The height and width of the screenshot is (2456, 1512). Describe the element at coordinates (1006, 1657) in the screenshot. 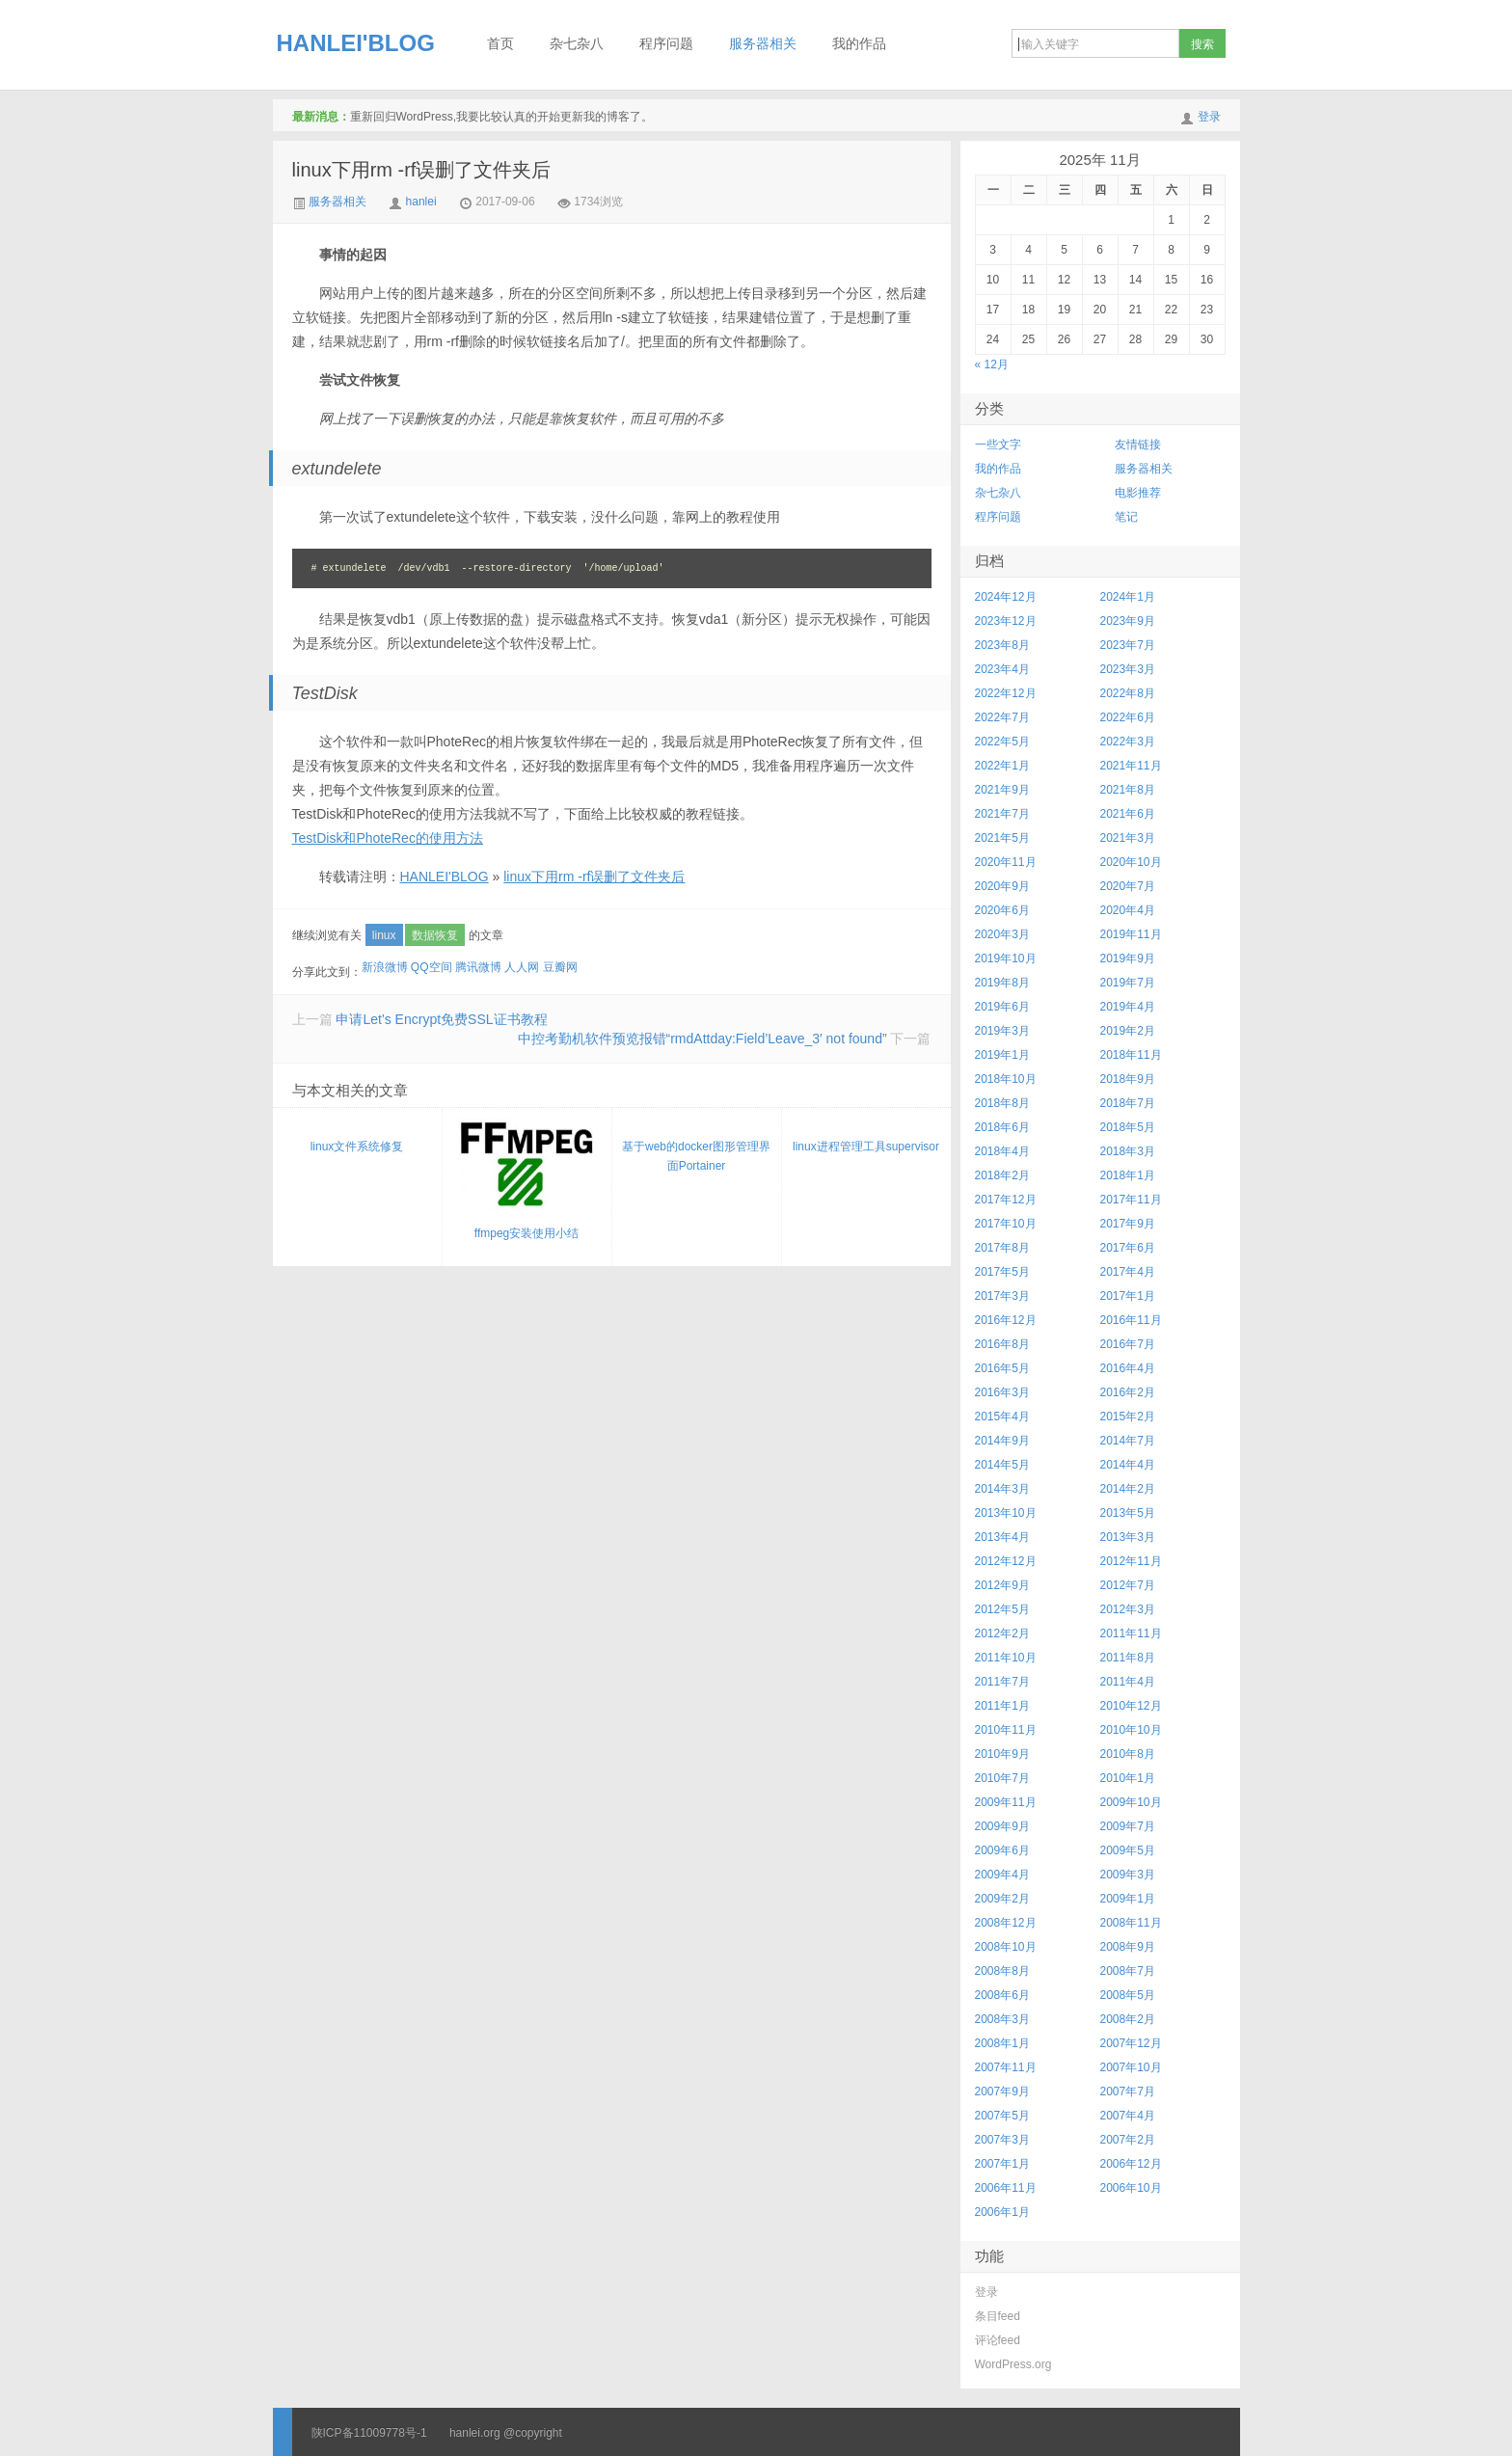

I see `2011年10月` at that location.